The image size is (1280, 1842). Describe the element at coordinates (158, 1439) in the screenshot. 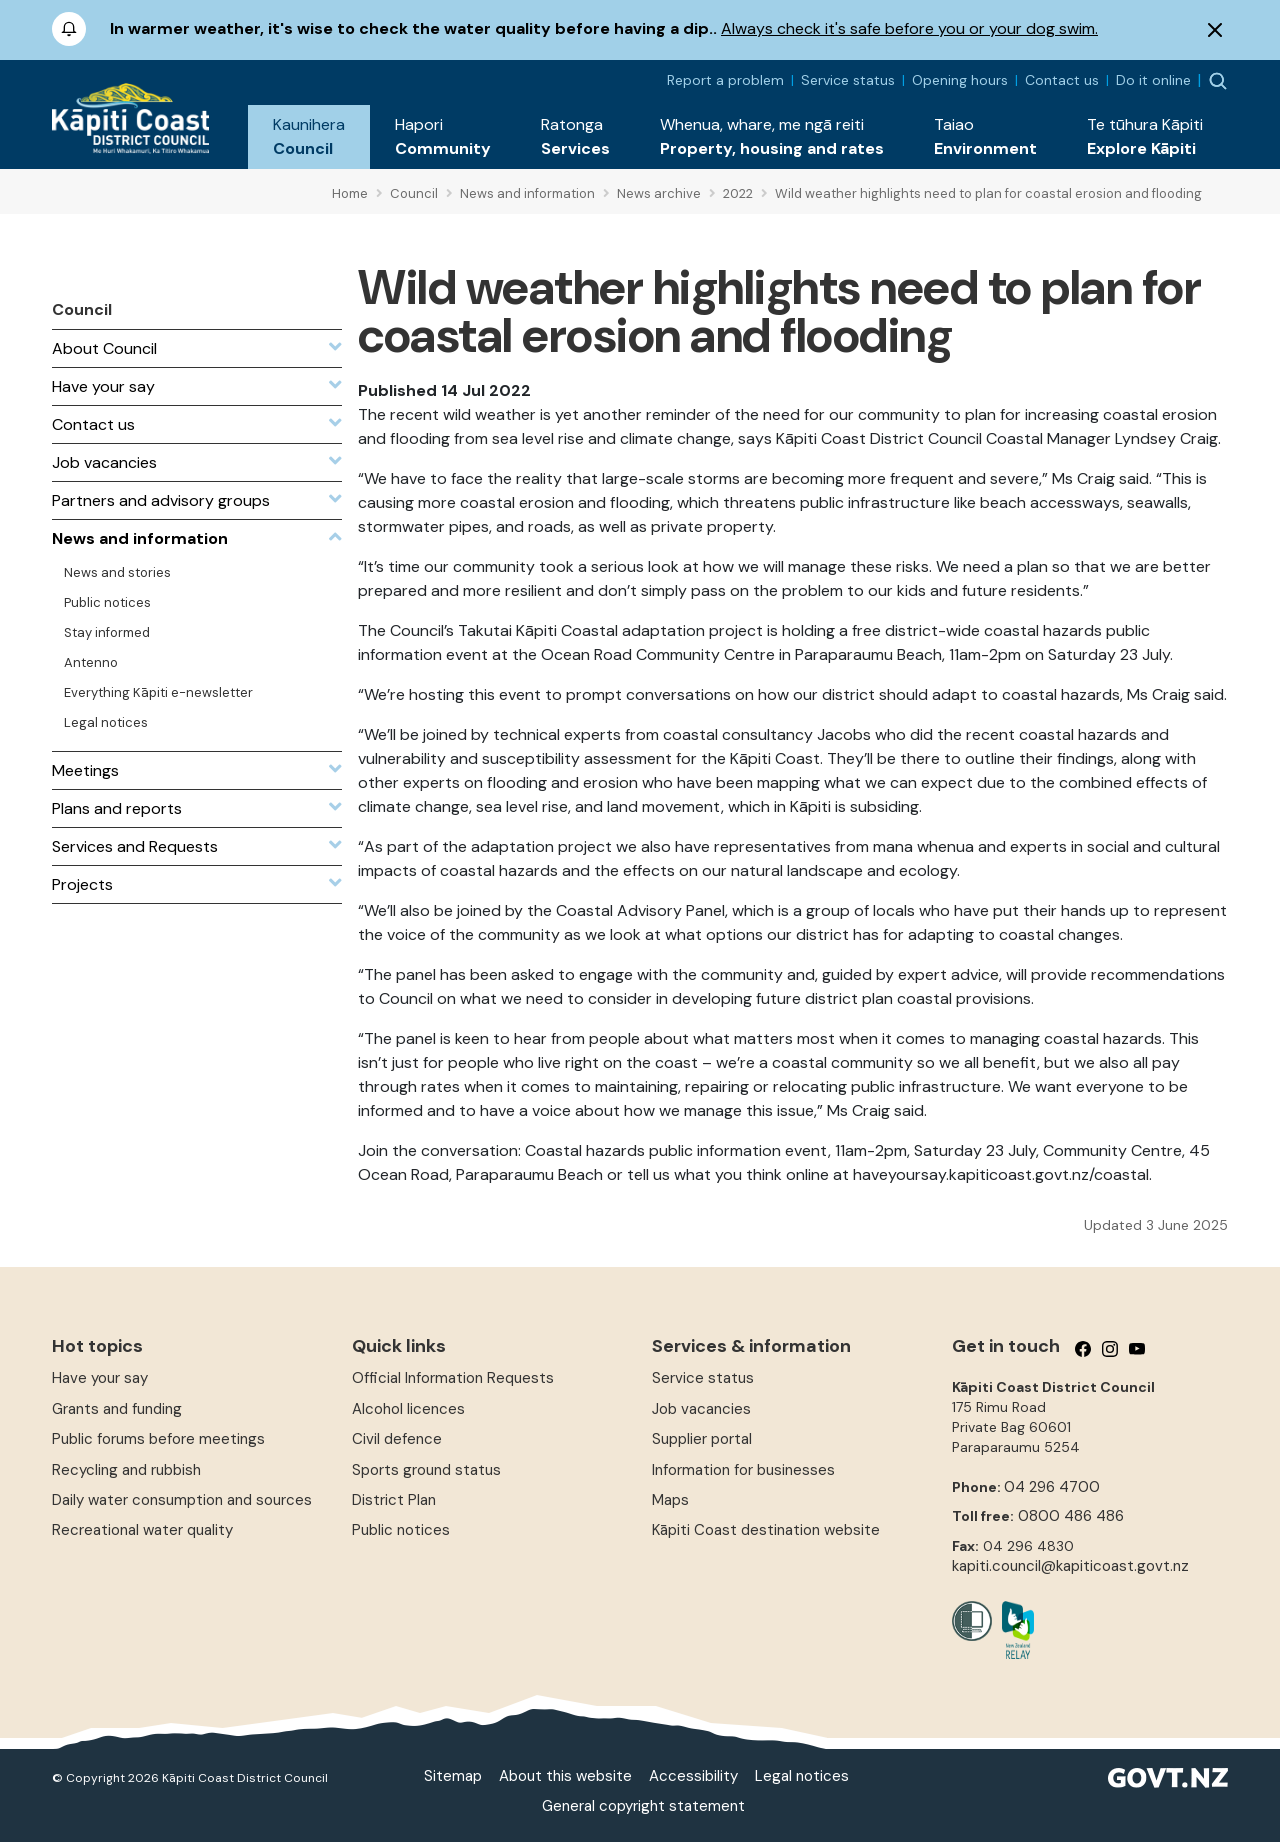

I see `Public forums before meetings` at that location.